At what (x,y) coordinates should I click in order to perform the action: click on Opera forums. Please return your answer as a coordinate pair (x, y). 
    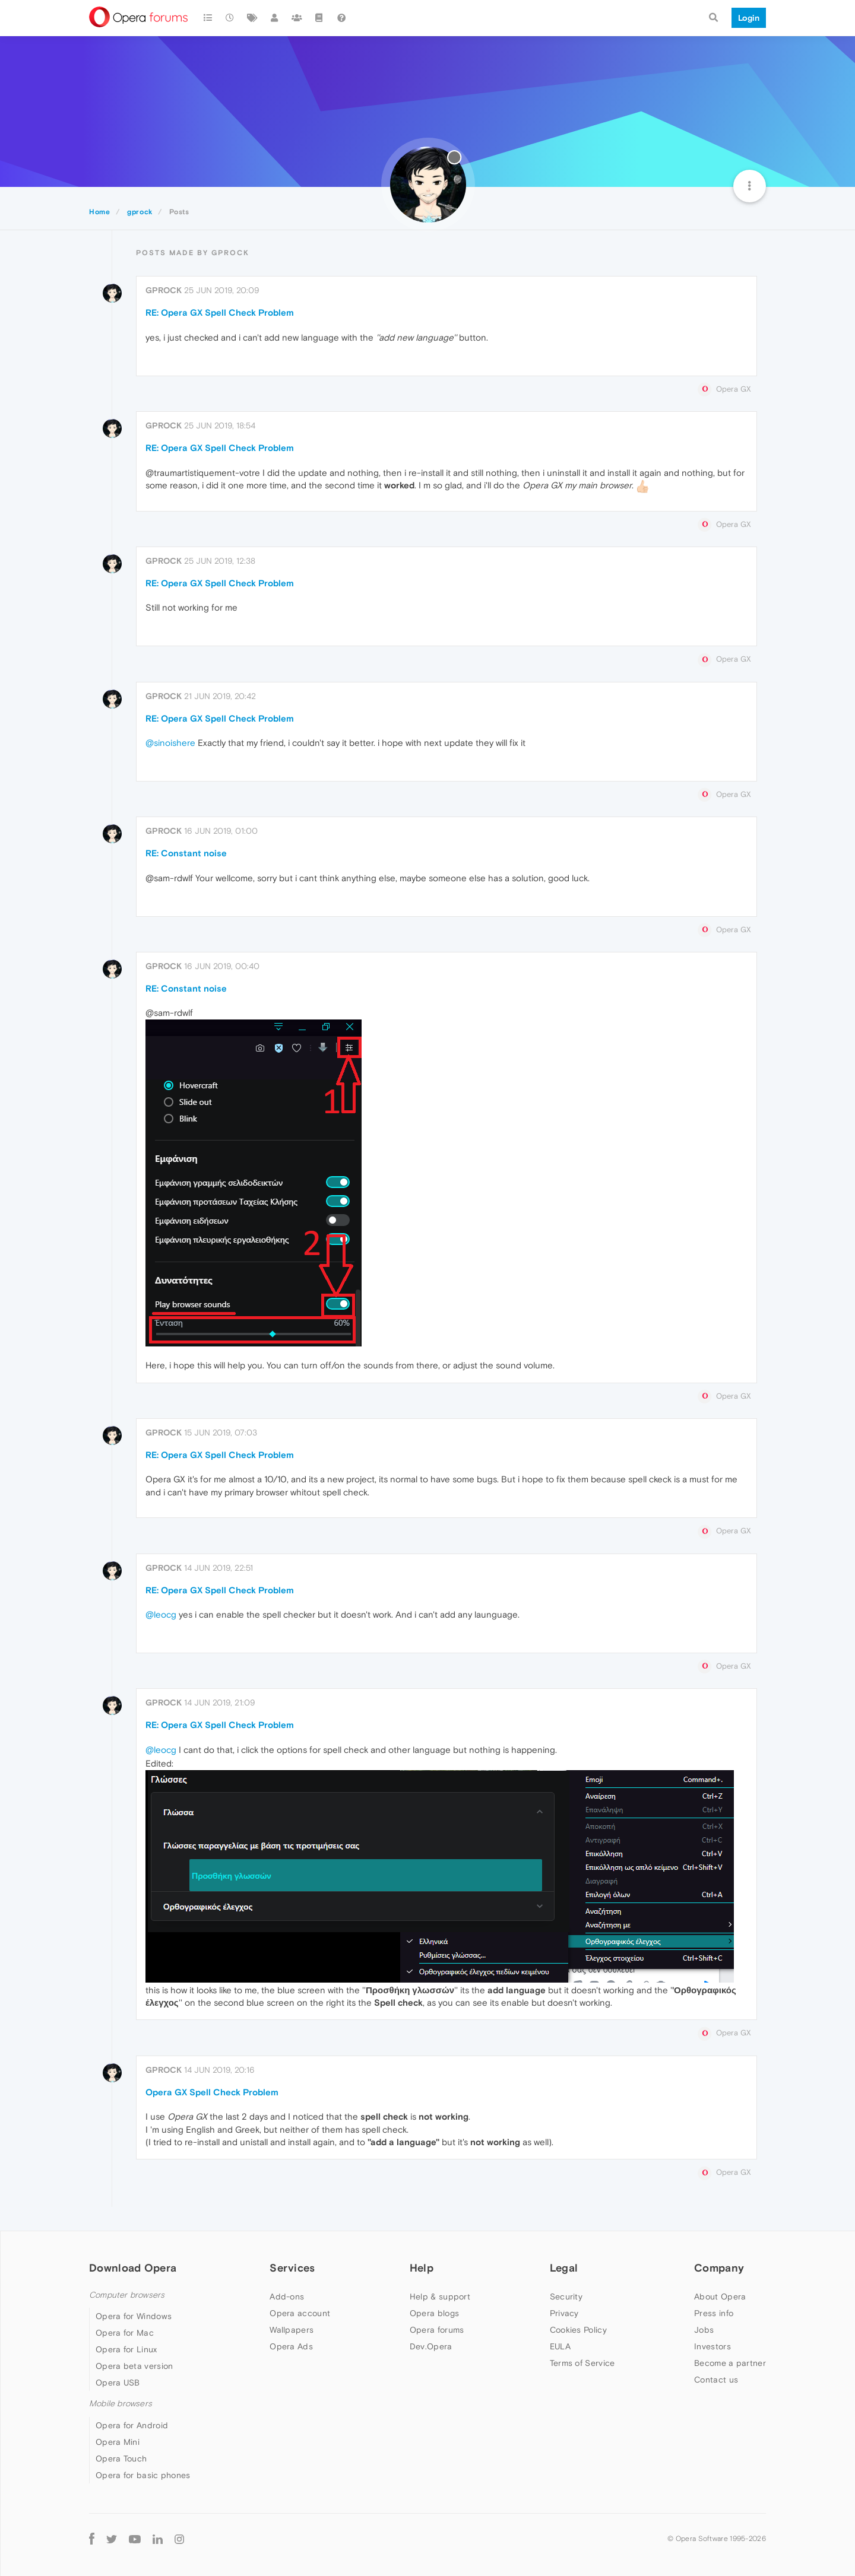
    Looking at the image, I should click on (437, 2329).